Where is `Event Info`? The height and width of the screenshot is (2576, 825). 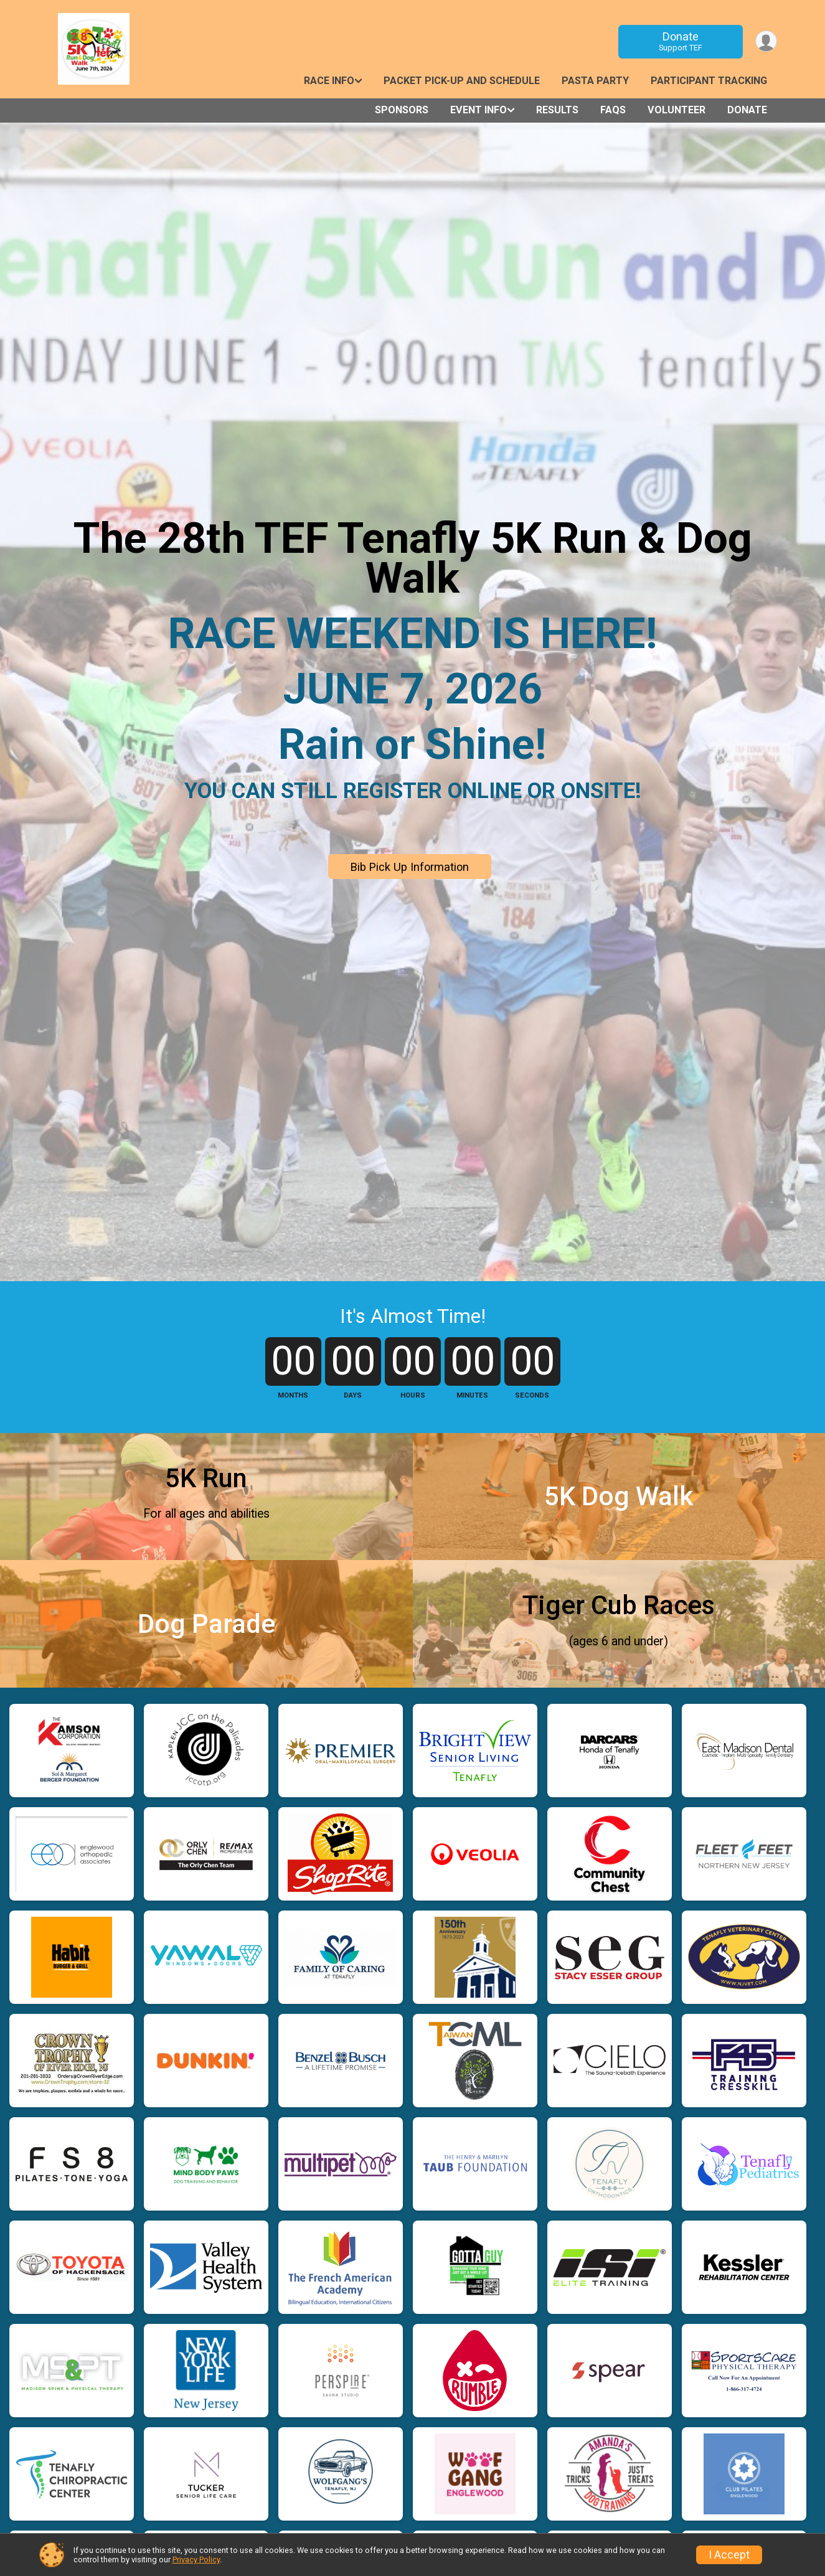
Event Info is located at coordinates (478, 110).